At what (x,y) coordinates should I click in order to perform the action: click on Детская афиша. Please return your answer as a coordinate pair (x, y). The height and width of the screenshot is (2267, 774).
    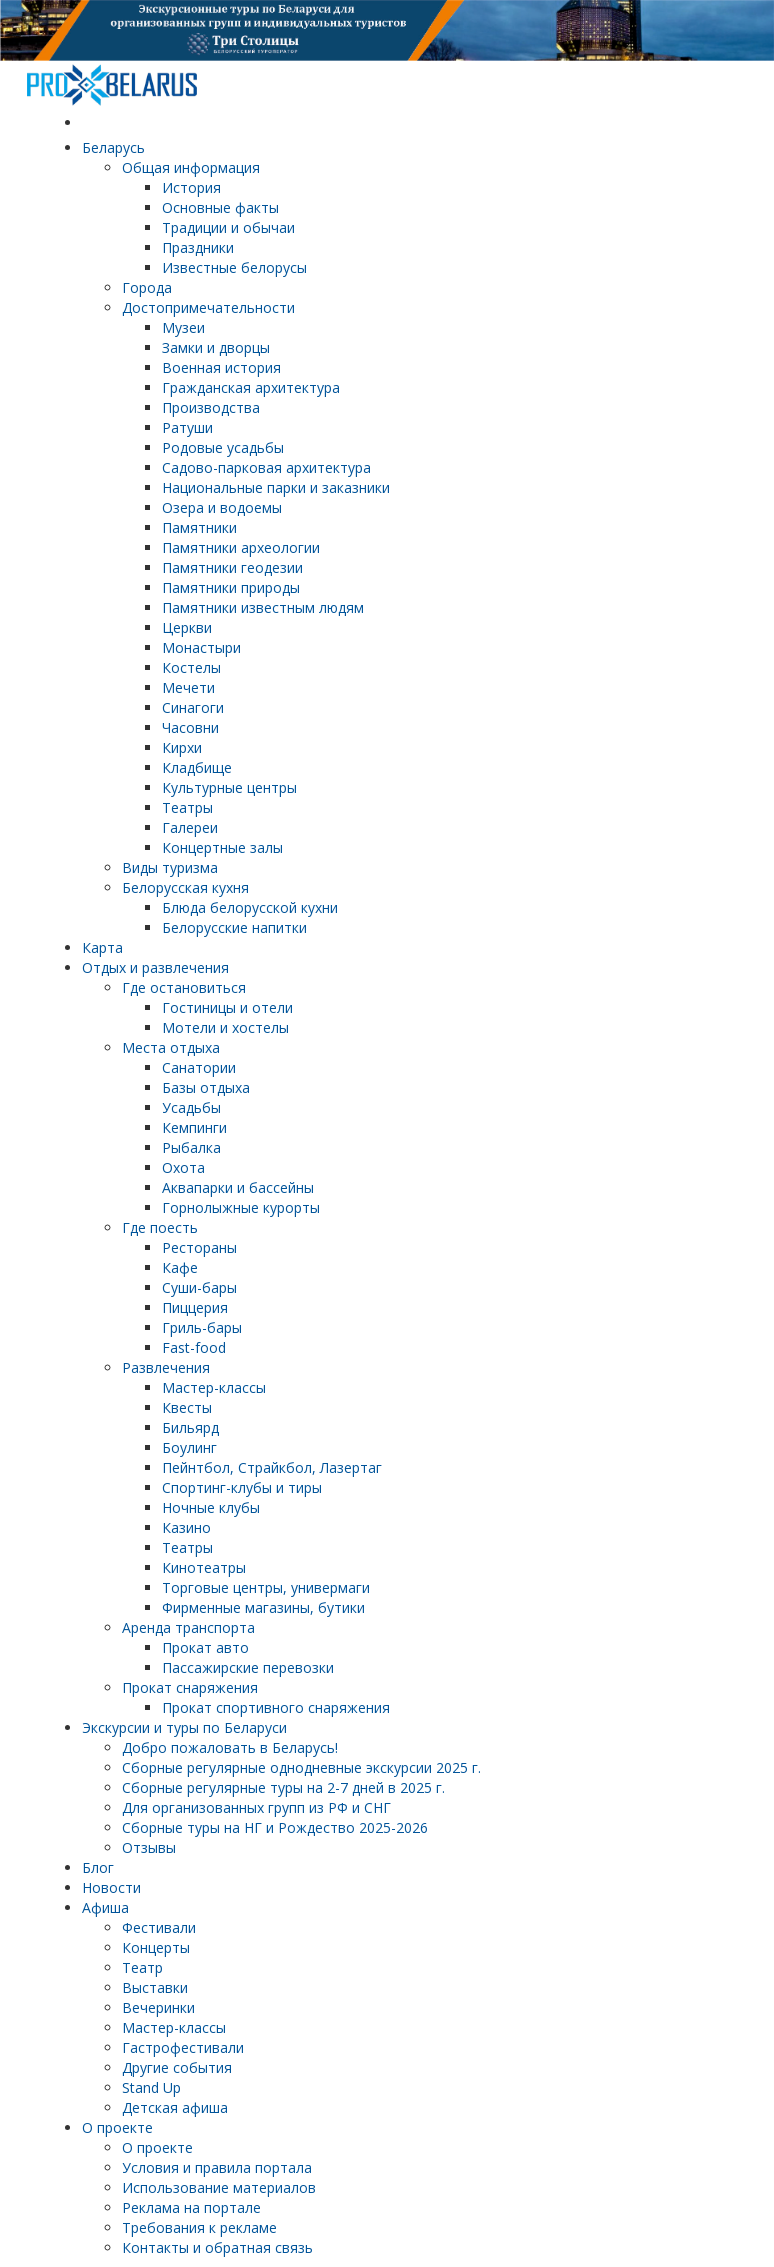
    Looking at the image, I should click on (175, 2107).